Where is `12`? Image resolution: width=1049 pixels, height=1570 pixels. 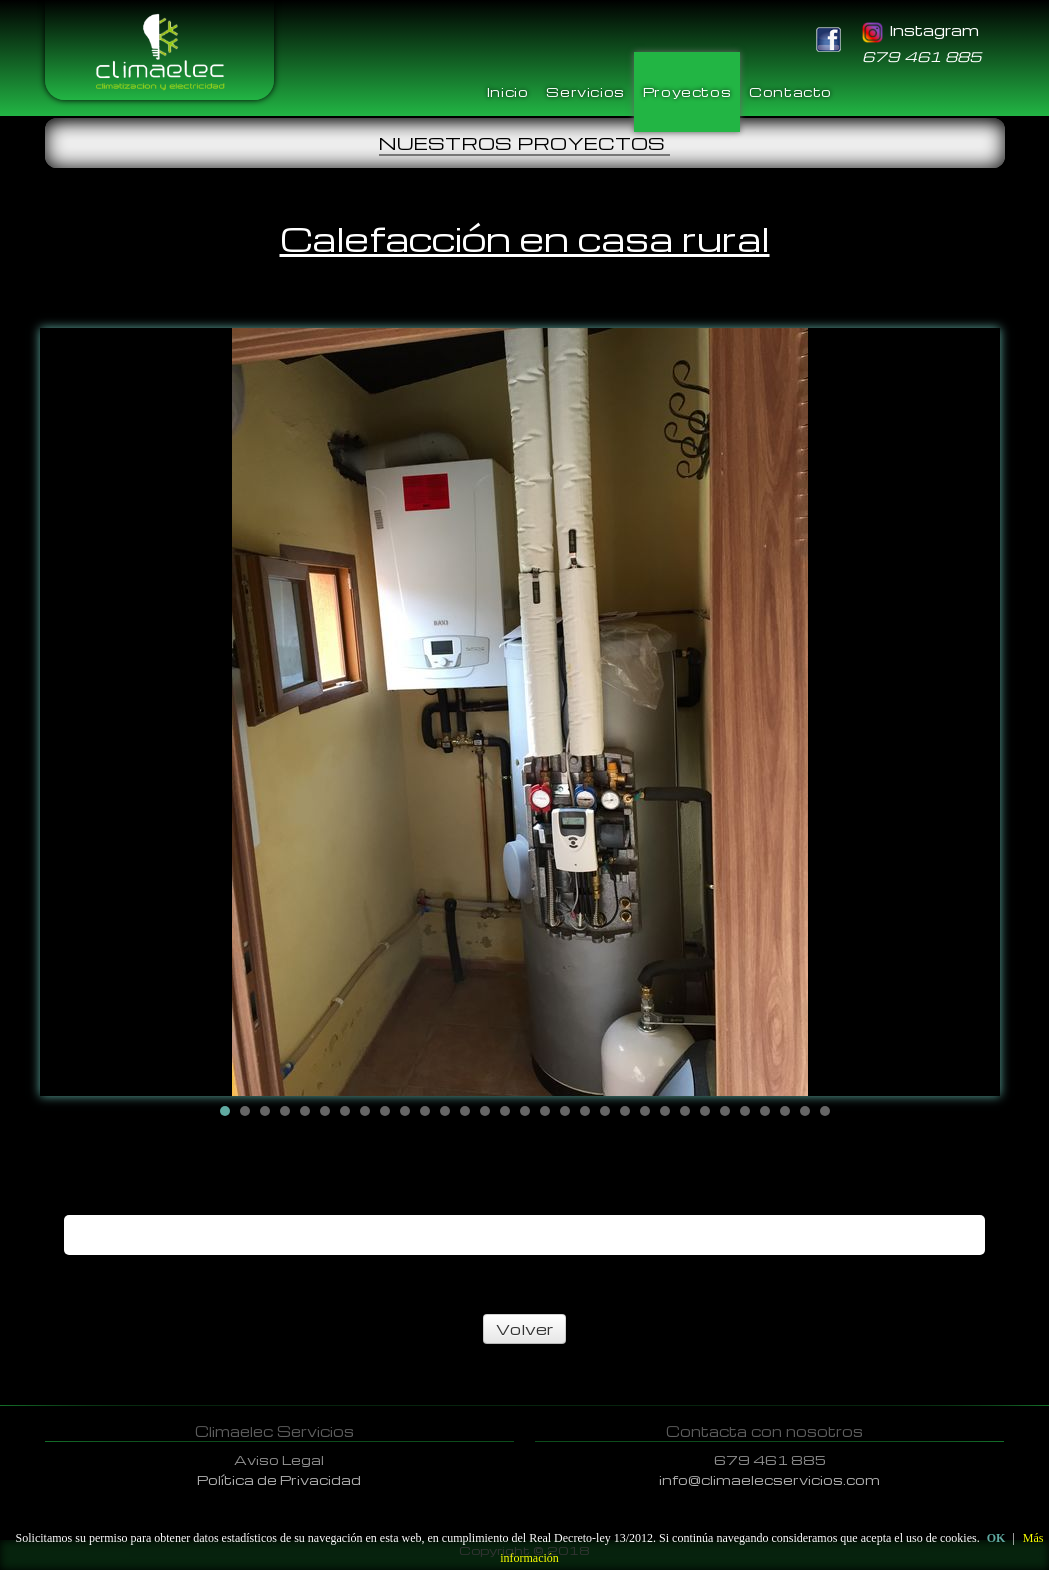 12 is located at coordinates (445, 1111).